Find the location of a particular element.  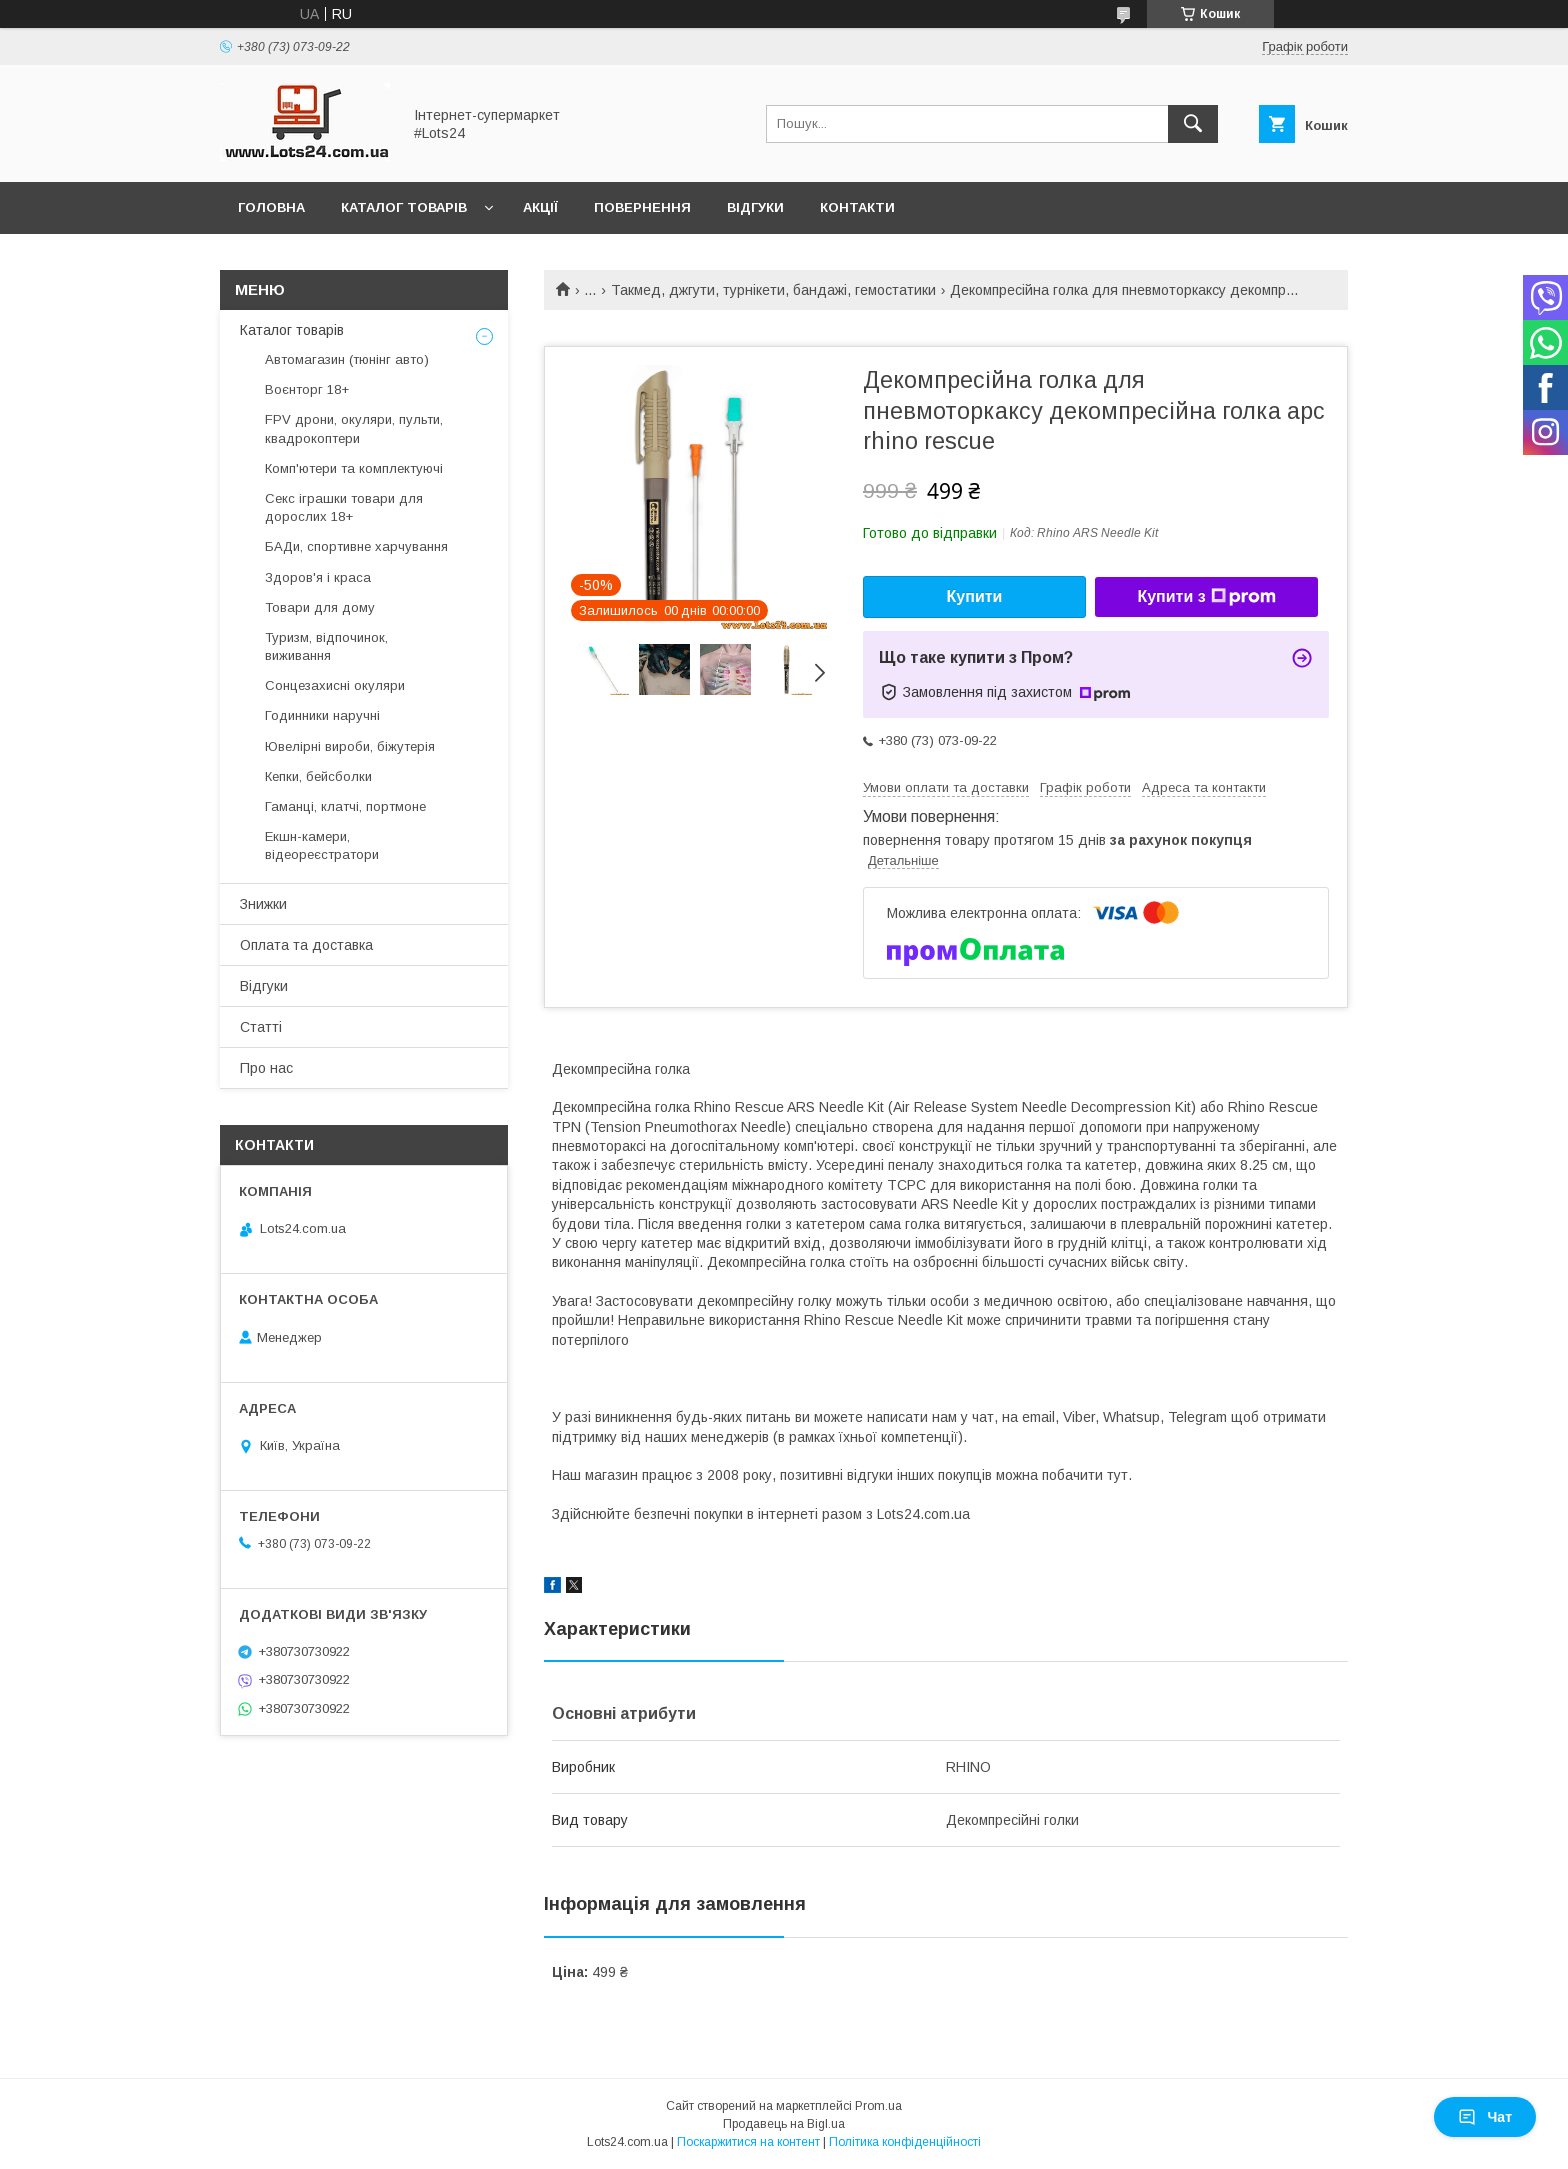

Чат is located at coordinates (1485, 2117).